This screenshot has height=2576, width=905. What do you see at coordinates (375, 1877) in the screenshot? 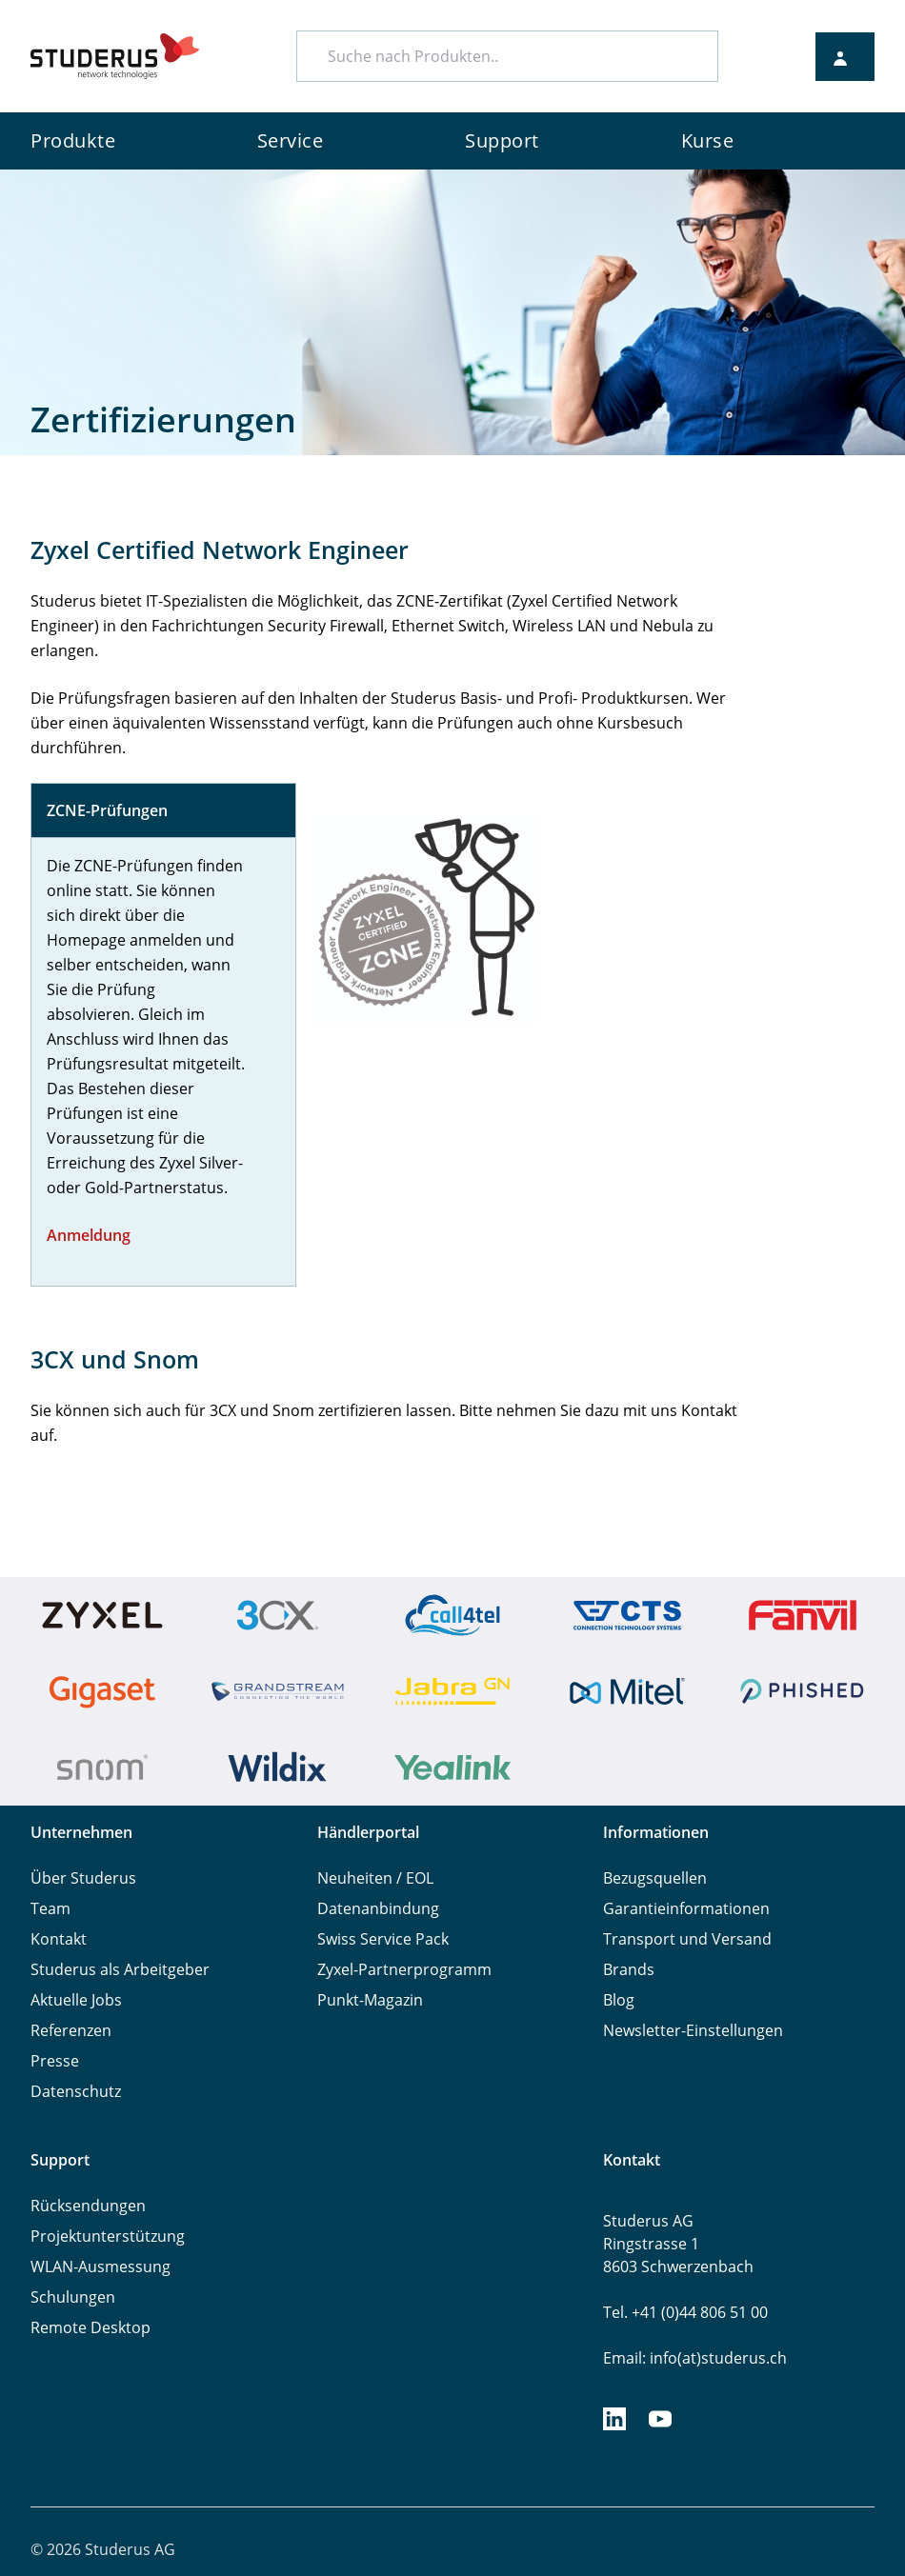
I see `Neuheiten / EOL` at bounding box center [375, 1877].